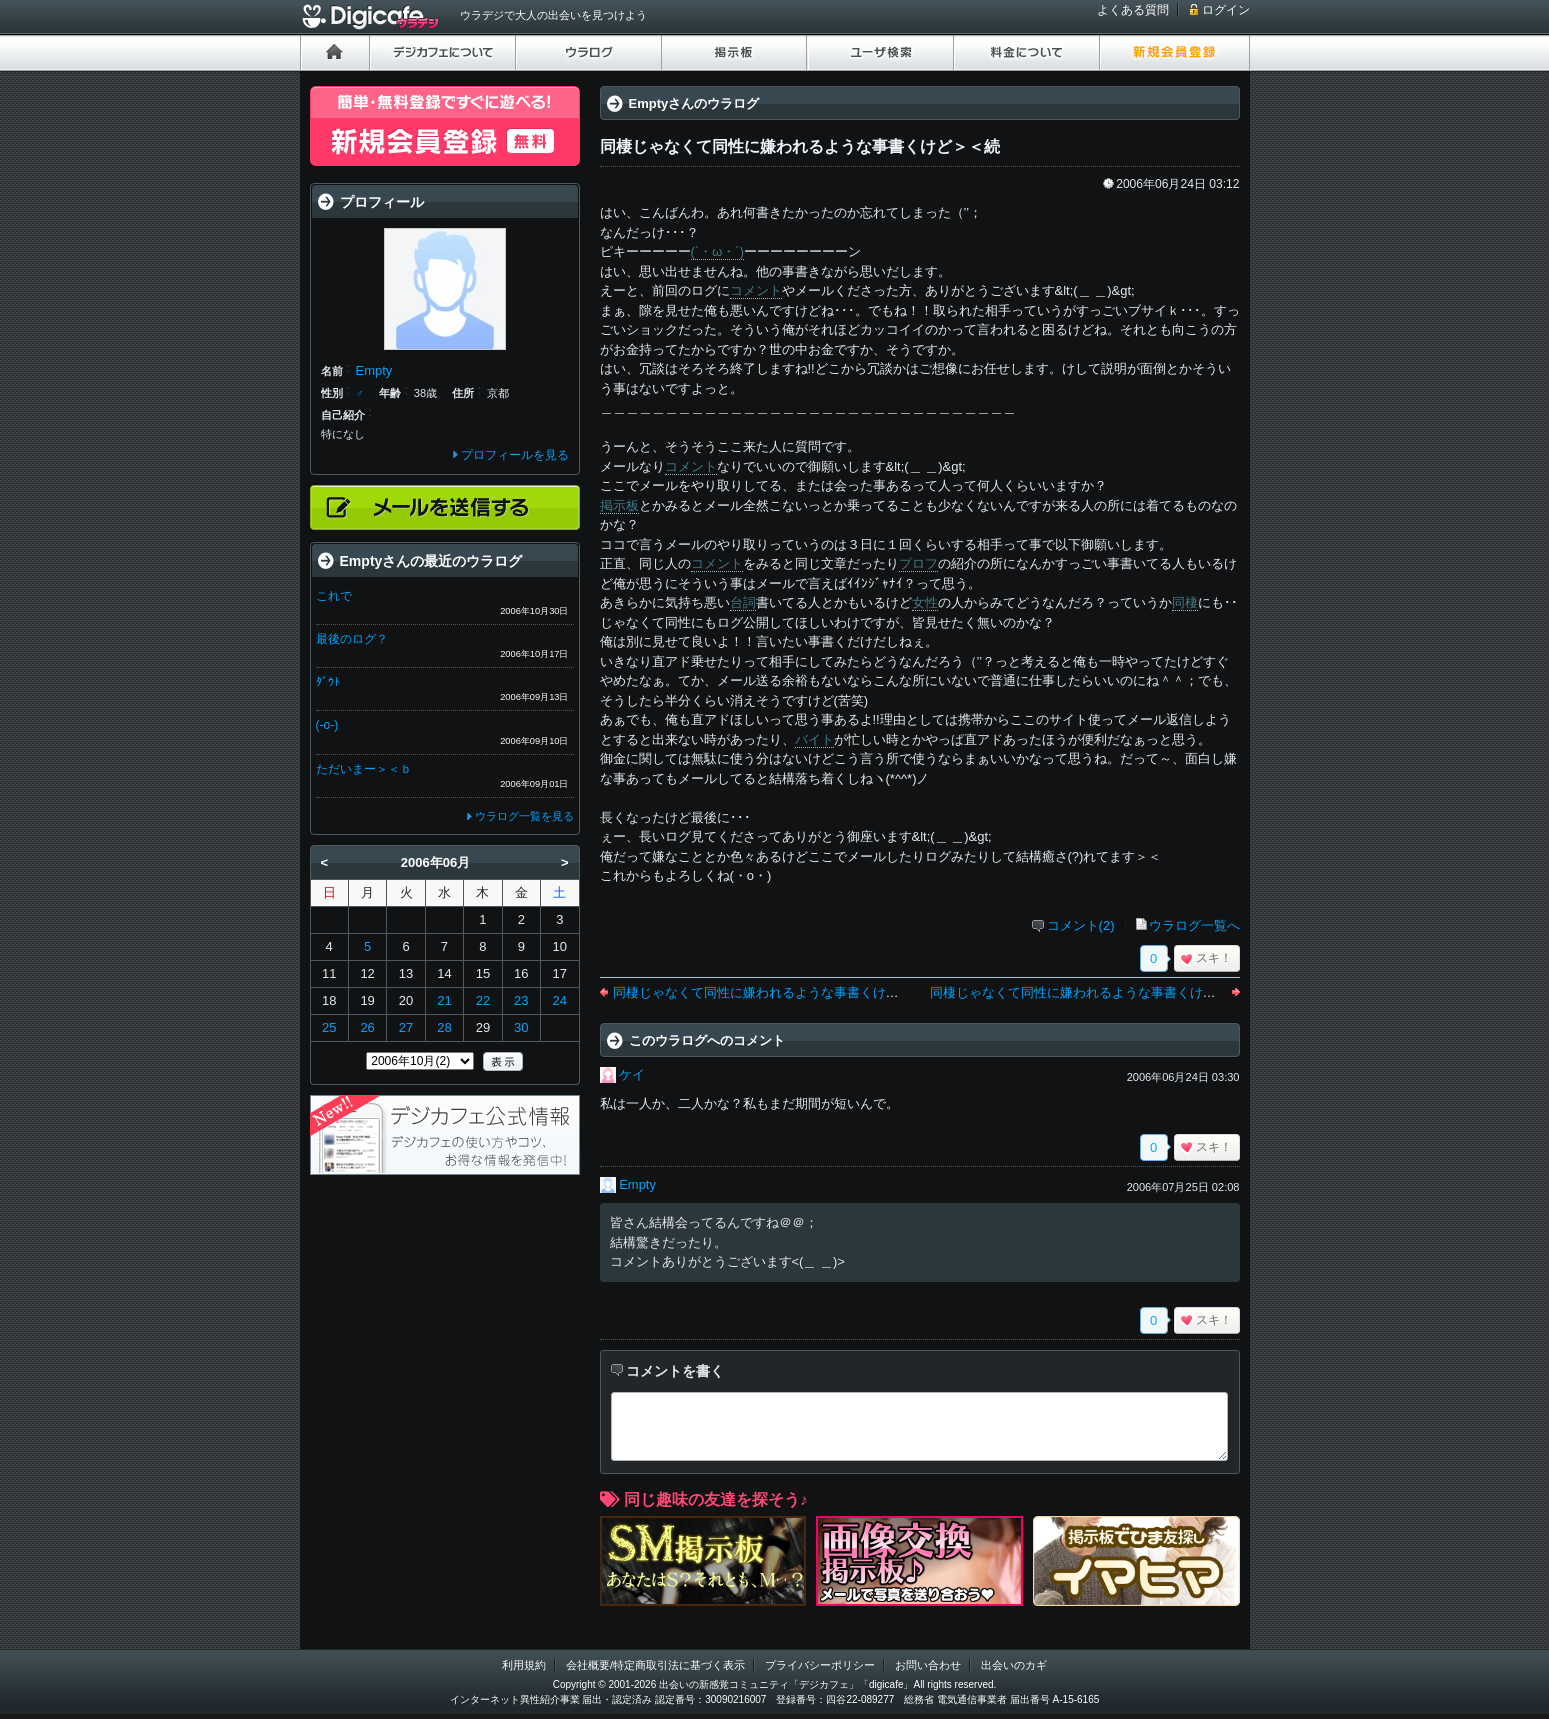 The height and width of the screenshot is (1719, 1549). What do you see at coordinates (444, 1027) in the screenshot?
I see `28` at bounding box center [444, 1027].